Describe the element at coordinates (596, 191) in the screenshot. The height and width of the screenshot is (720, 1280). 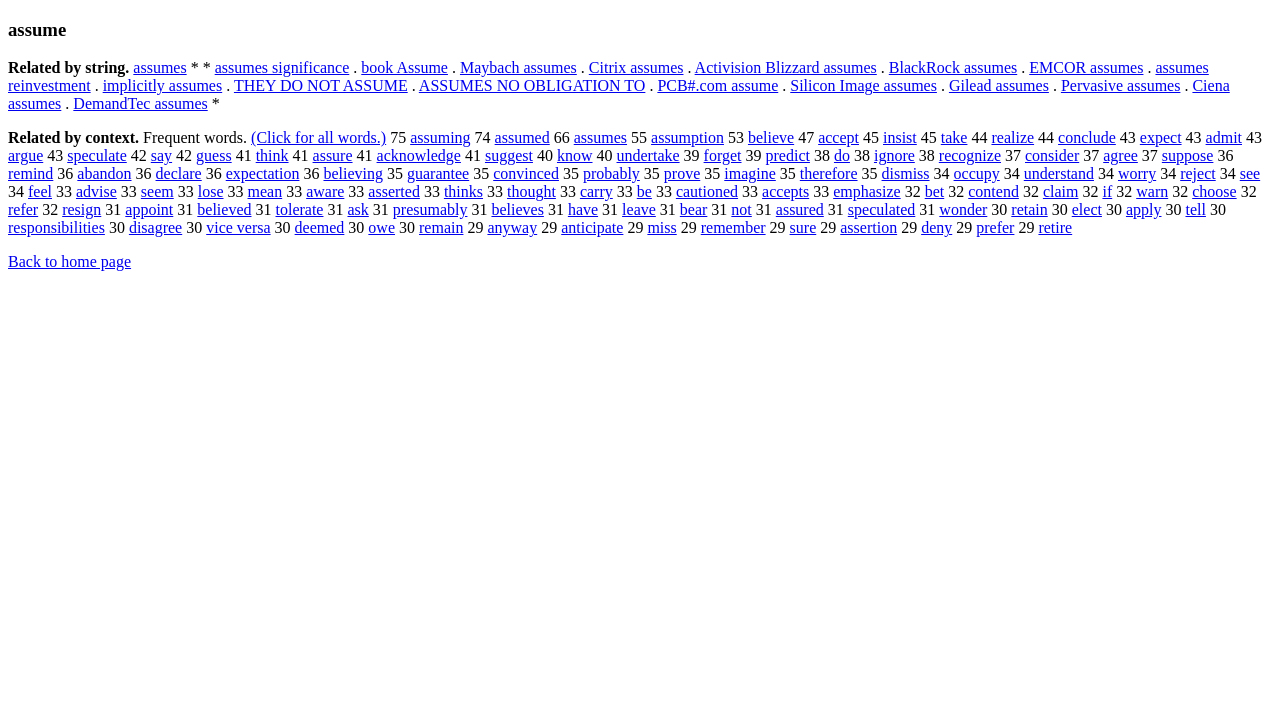
I see `carry` at that location.